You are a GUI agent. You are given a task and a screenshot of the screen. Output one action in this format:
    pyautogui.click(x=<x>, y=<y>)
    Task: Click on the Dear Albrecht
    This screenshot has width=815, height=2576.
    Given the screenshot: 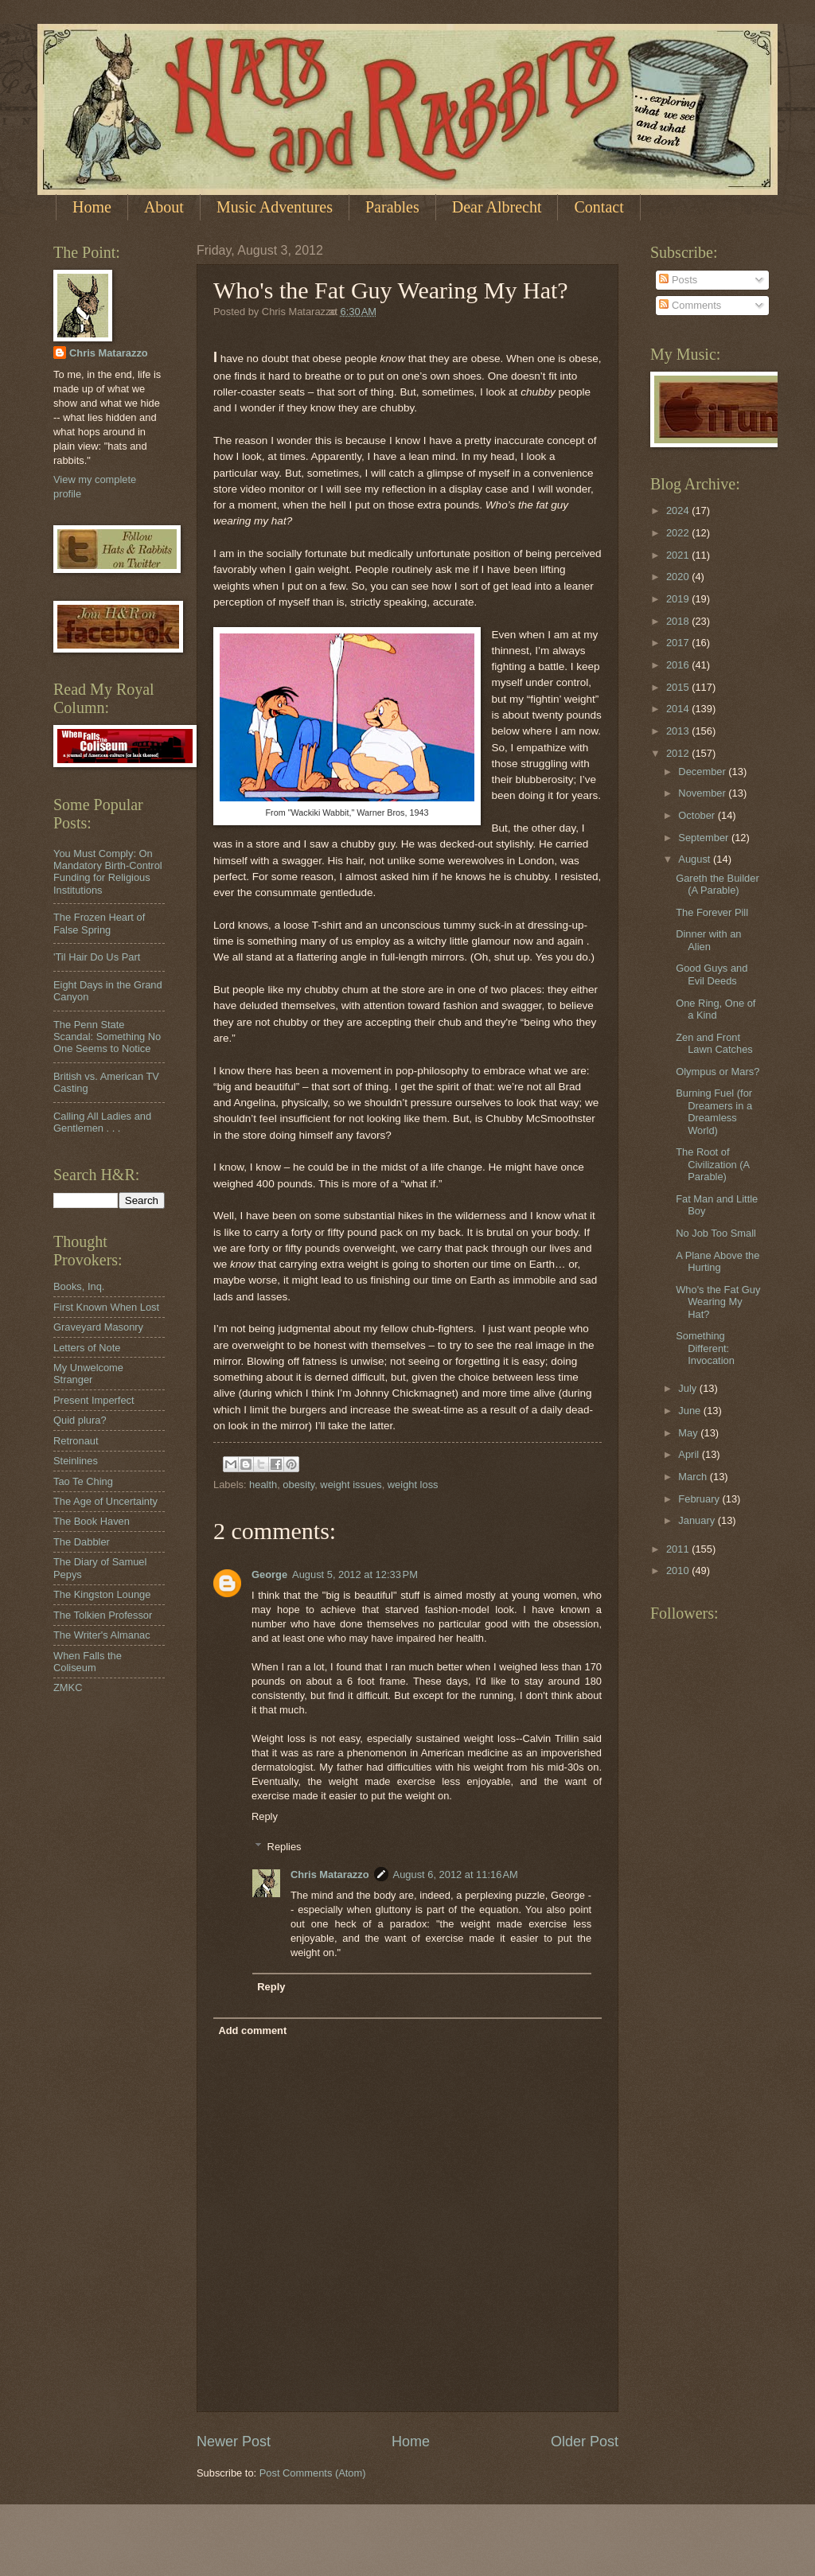 What is the action you would take?
    pyautogui.click(x=497, y=207)
    